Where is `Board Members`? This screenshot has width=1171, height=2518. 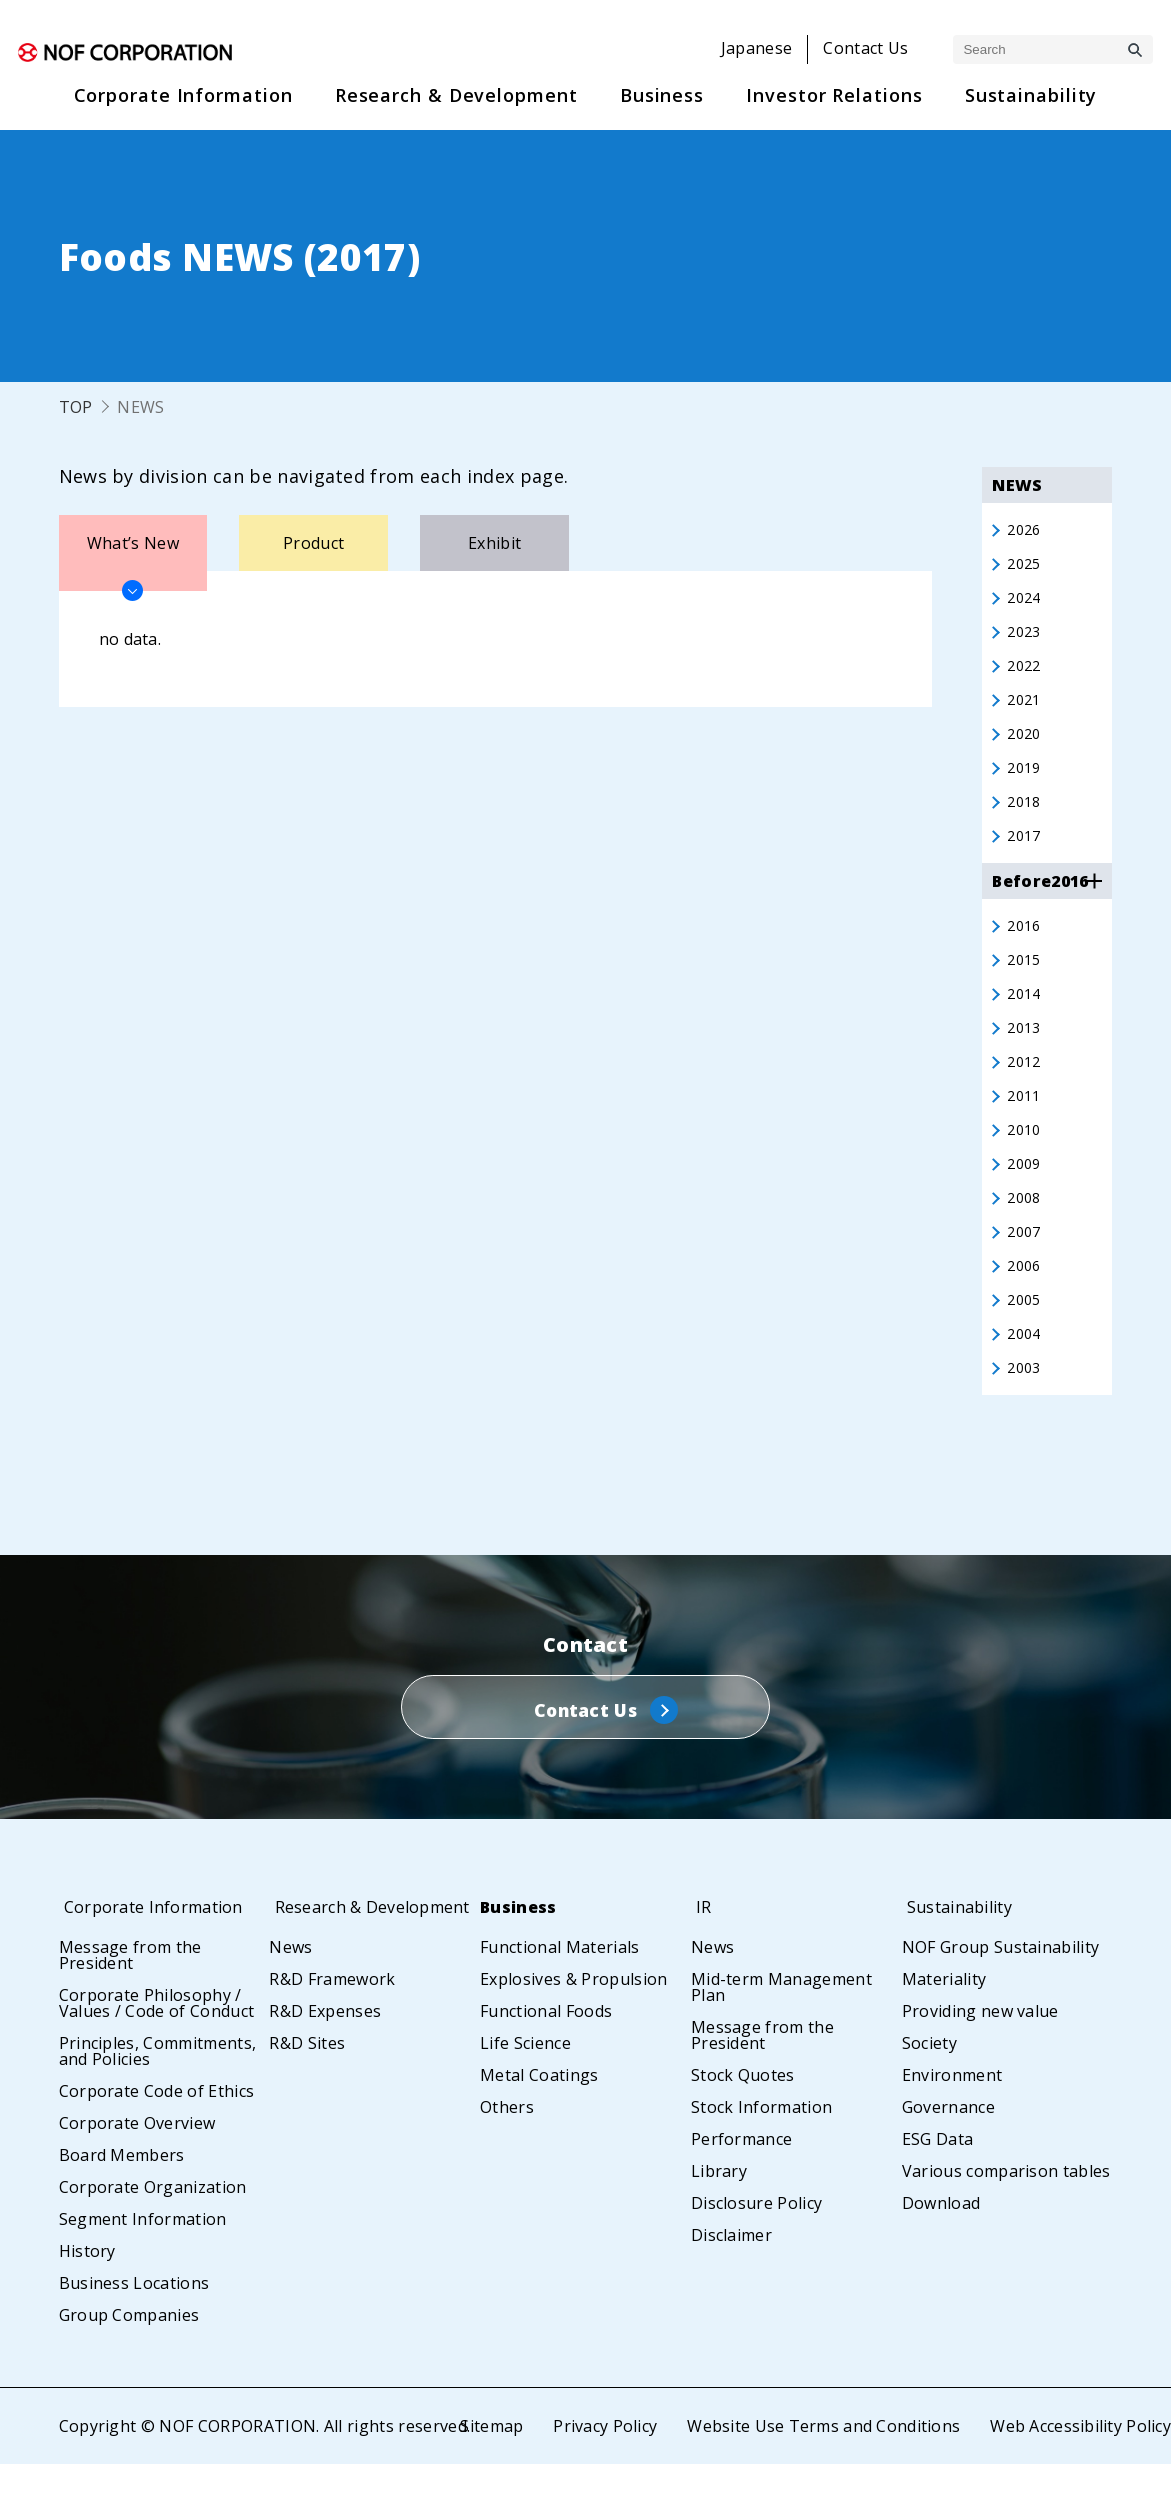
Board Members is located at coordinates (122, 2209).